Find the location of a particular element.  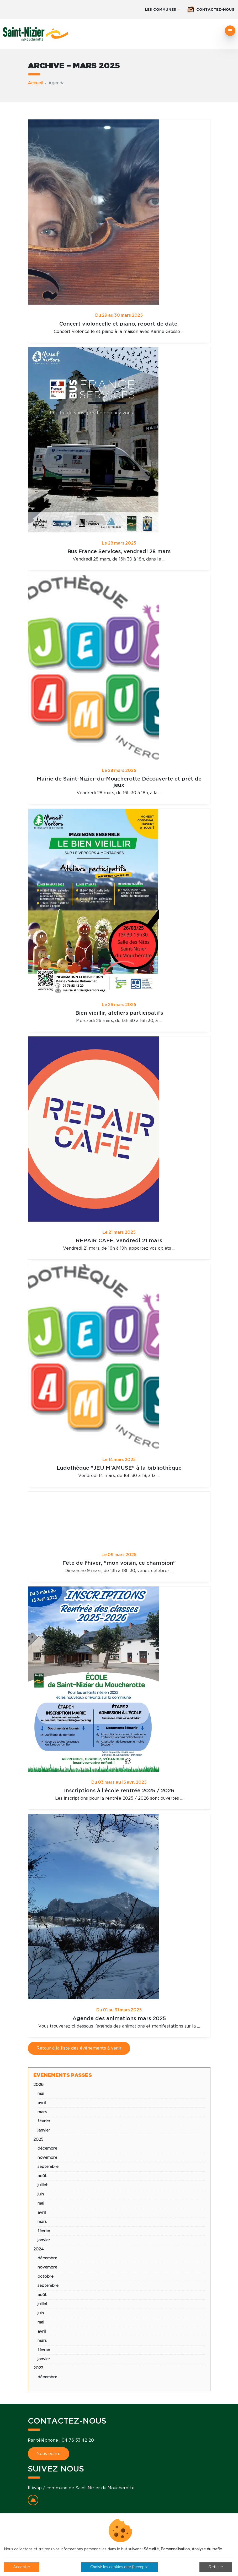

2026 is located at coordinates (38, 2085).